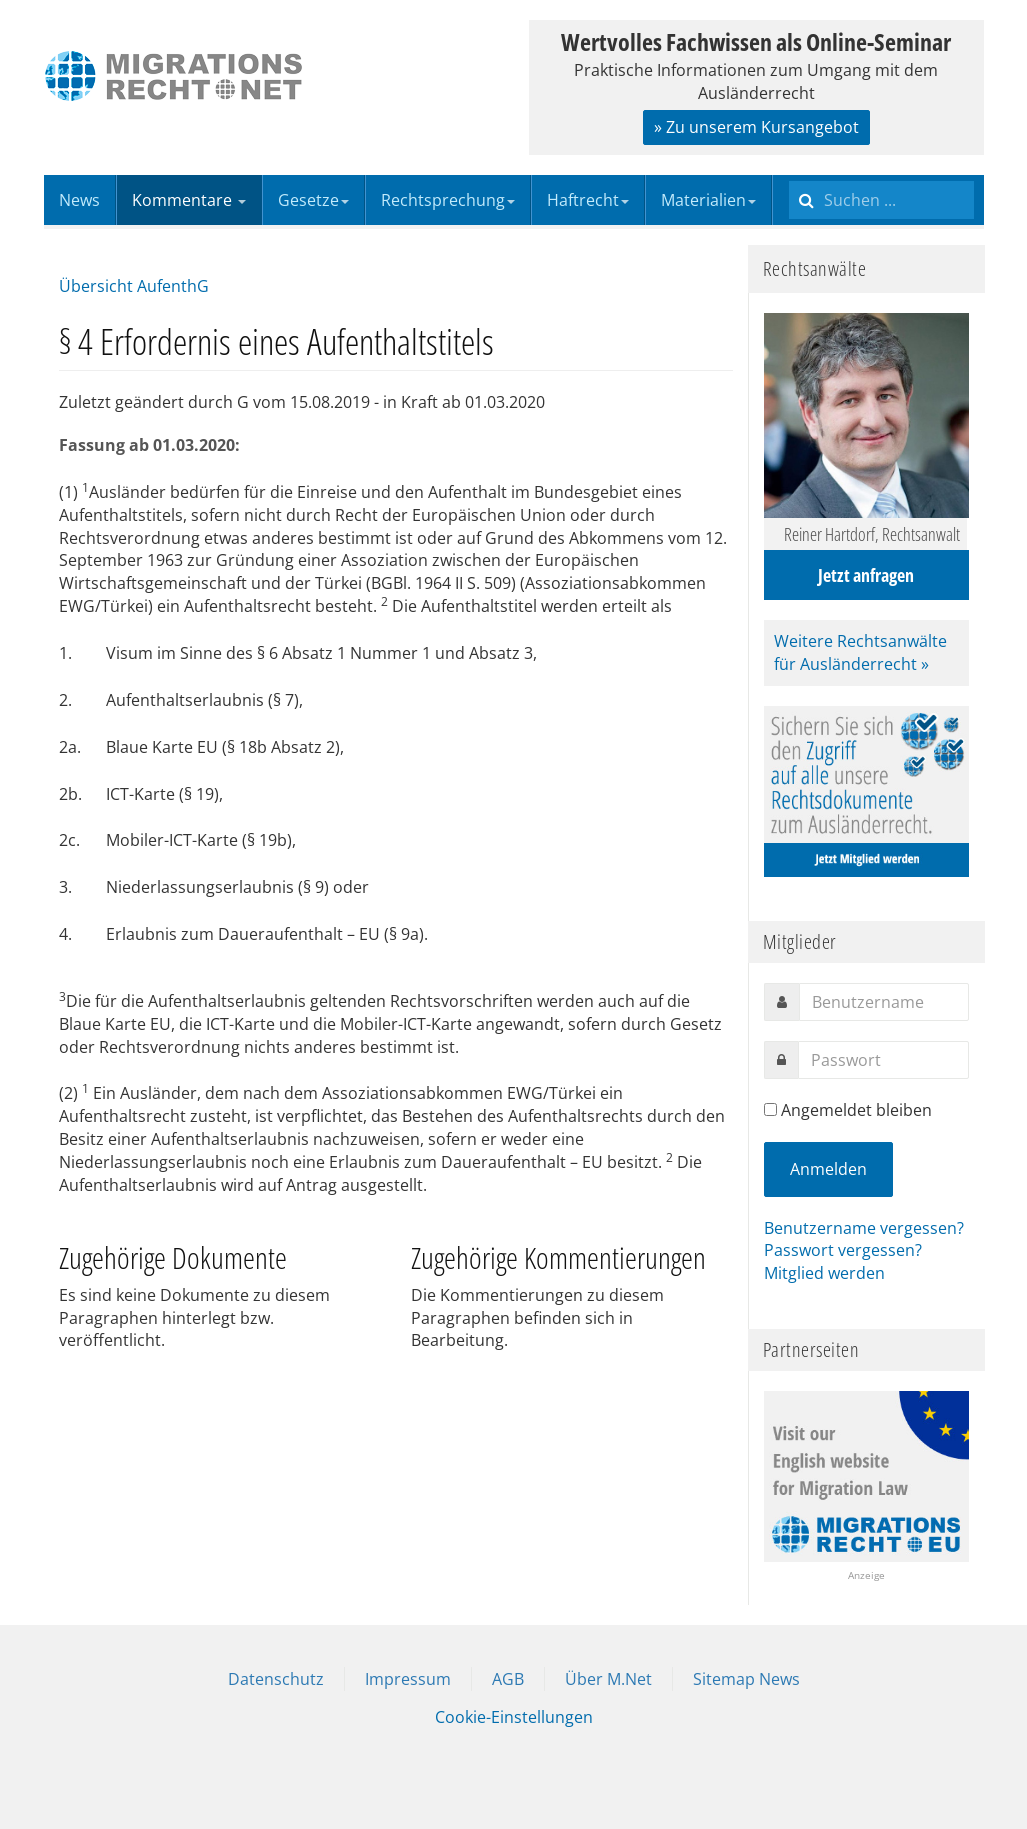  I want to click on Cookie-Einstellungen, so click(514, 1717).